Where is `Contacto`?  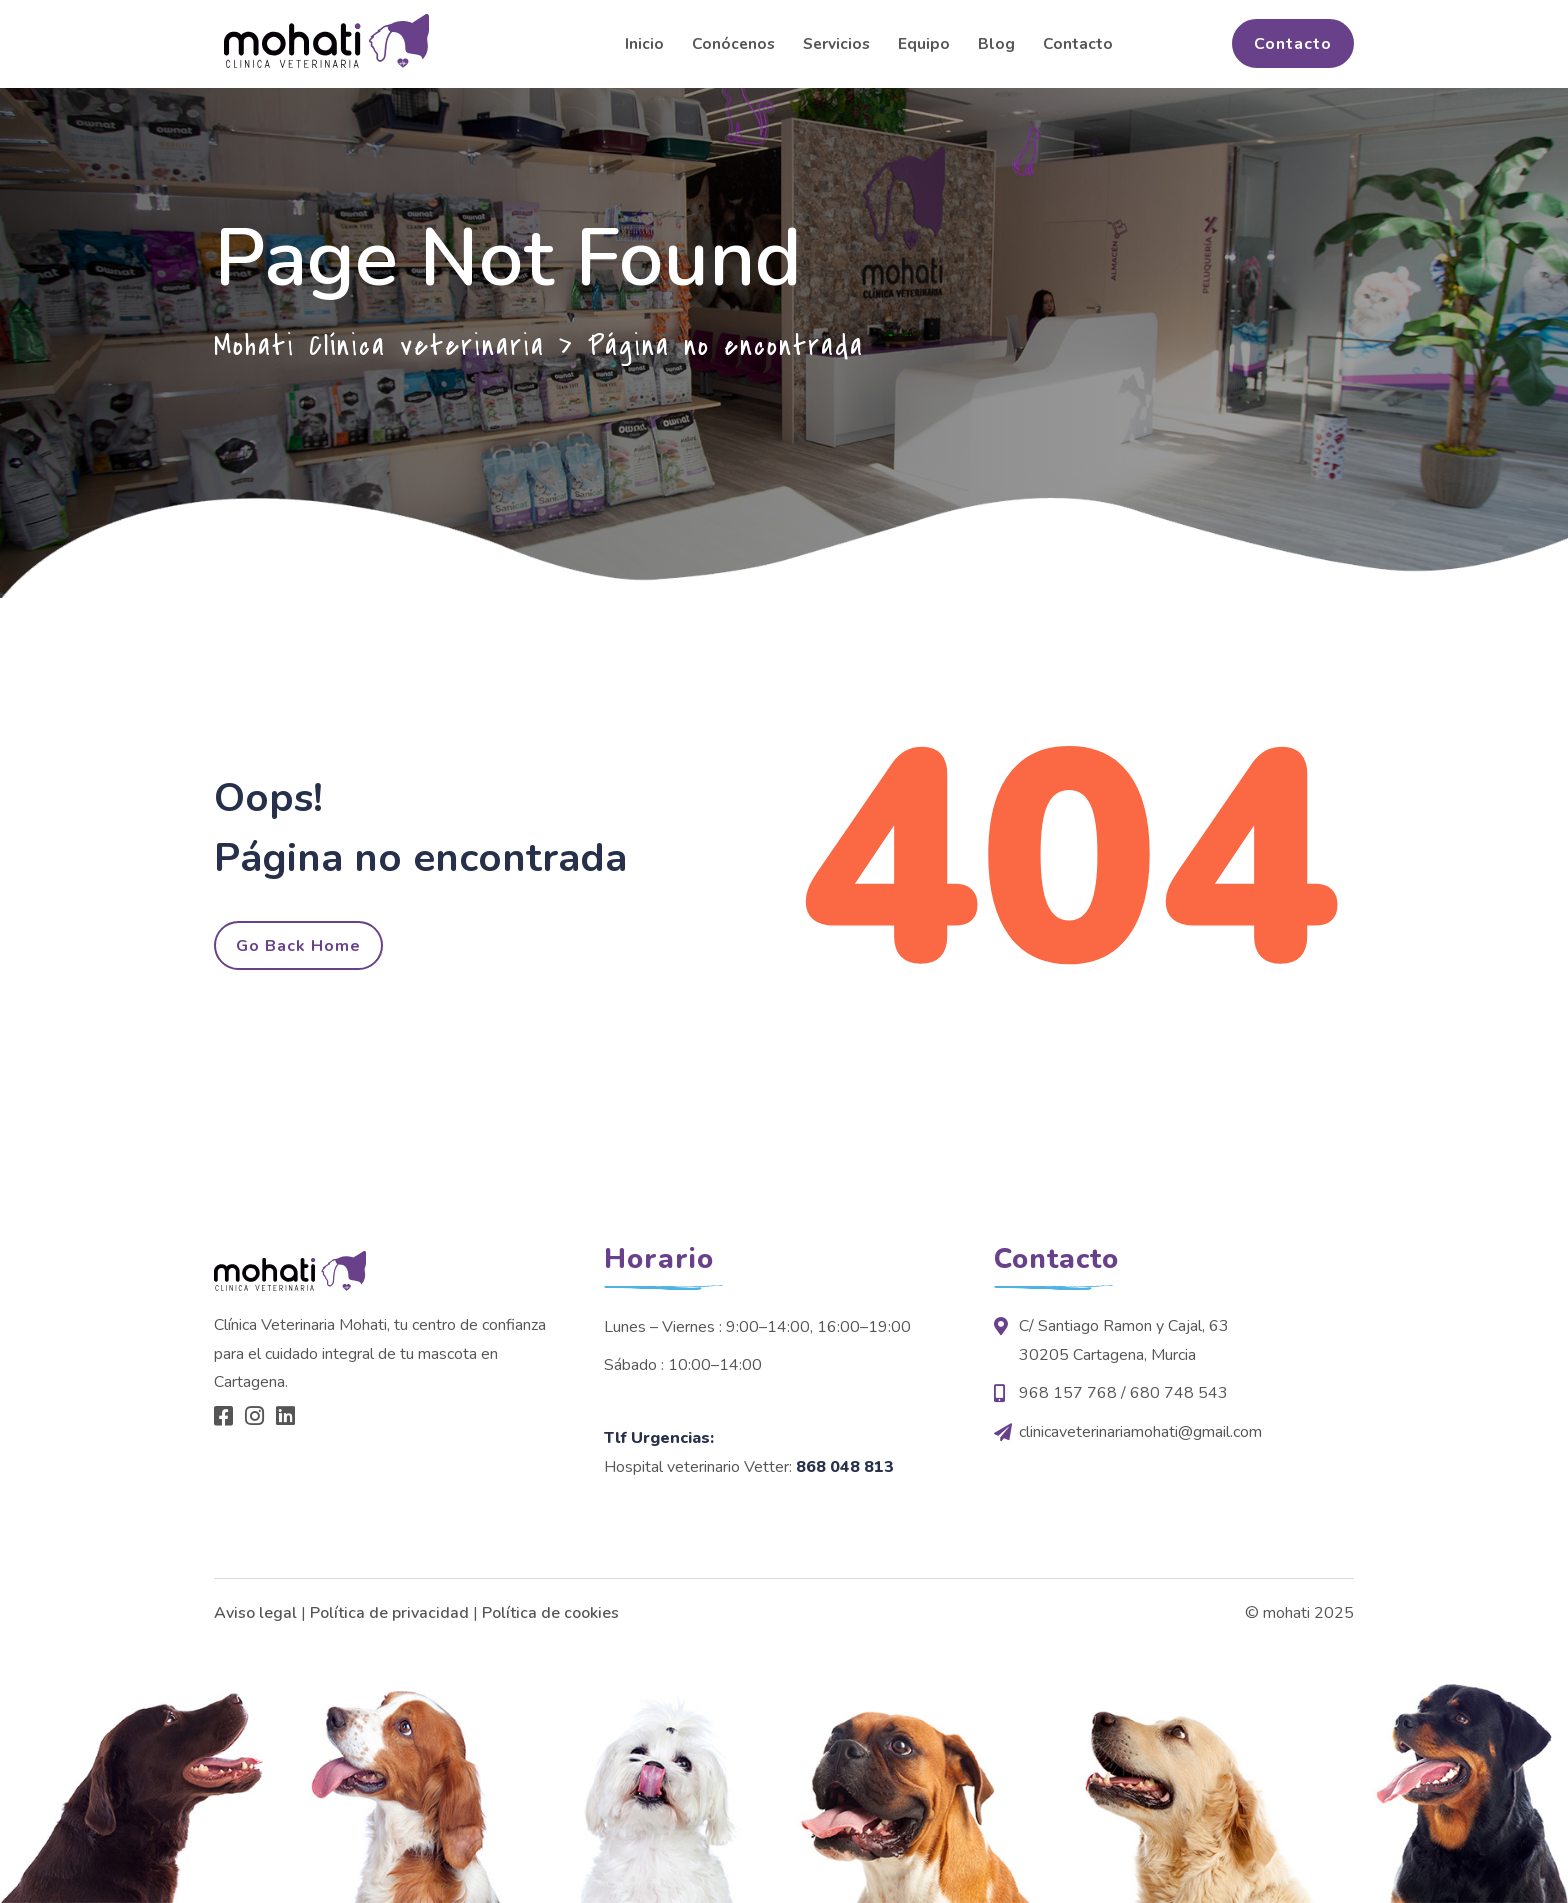
Contacto is located at coordinates (1078, 43).